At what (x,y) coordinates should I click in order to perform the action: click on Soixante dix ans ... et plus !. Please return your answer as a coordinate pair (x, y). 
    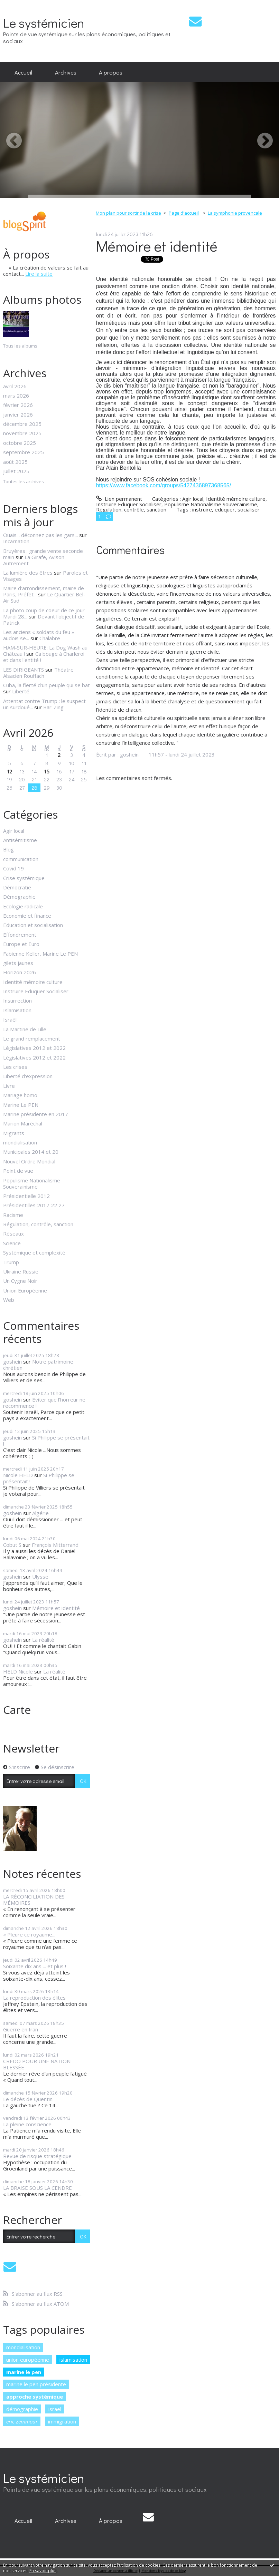
    Looking at the image, I should click on (34, 1966).